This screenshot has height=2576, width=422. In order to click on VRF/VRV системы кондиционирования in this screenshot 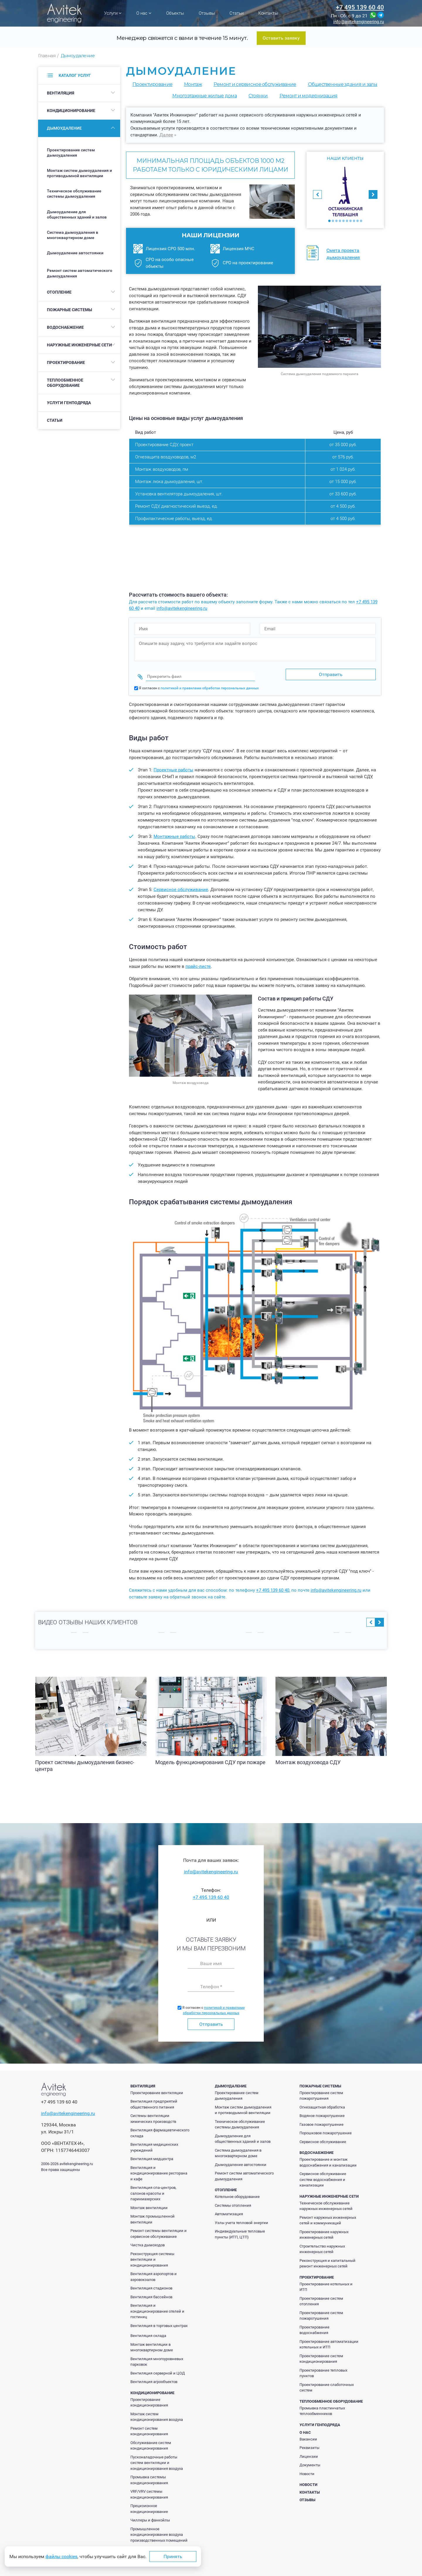, I will do `click(149, 2491)`.